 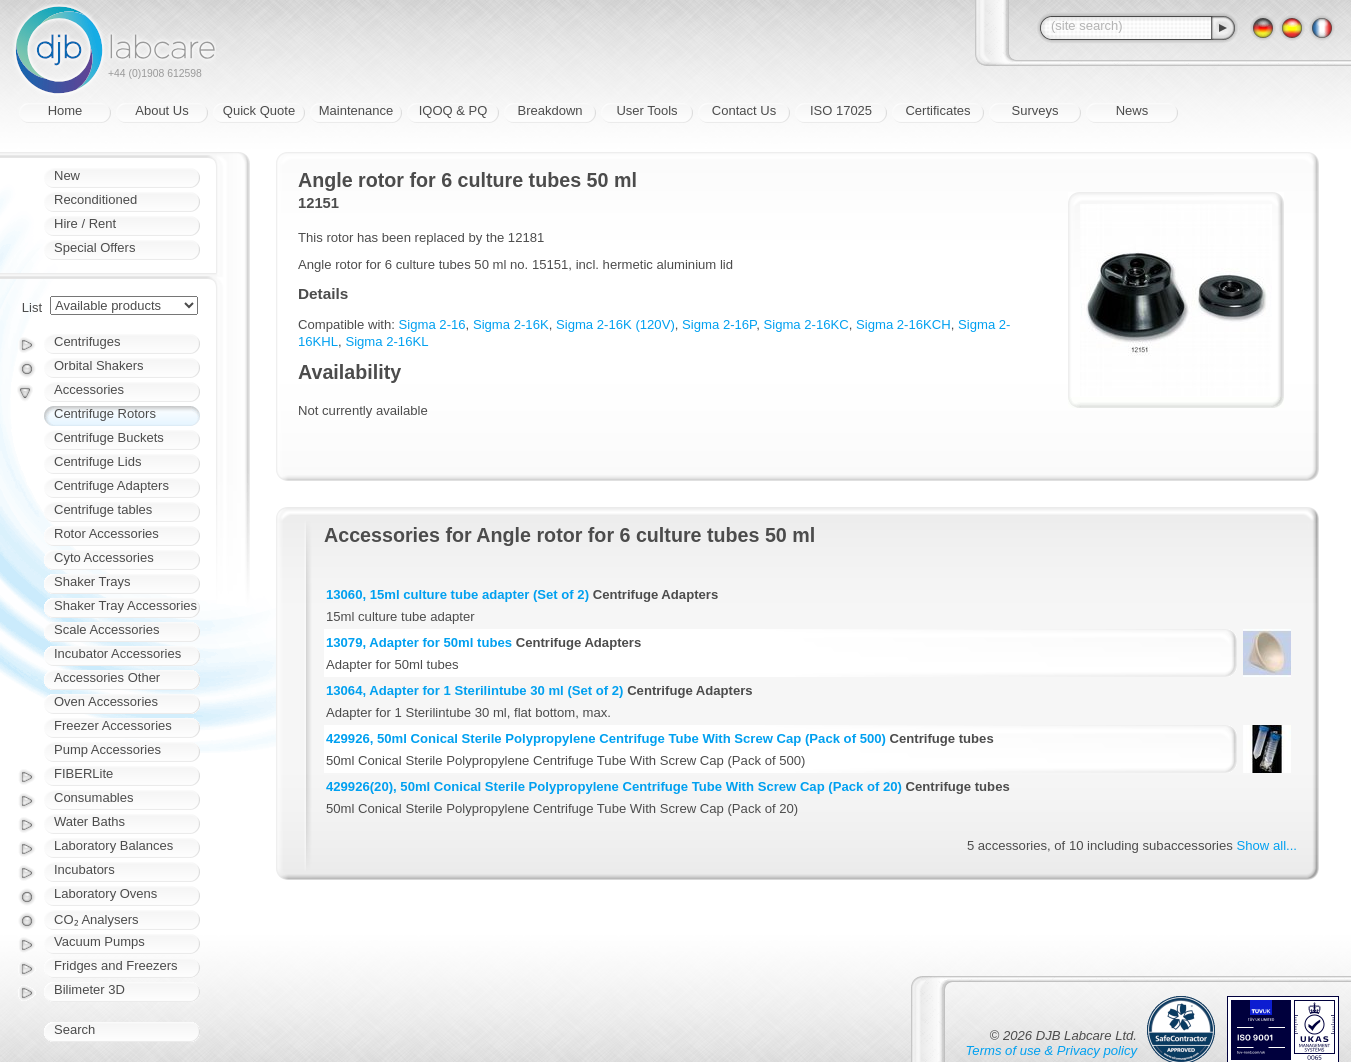 What do you see at coordinates (453, 110) in the screenshot?
I see `IQOQ & PQ` at bounding box center [453, 110].